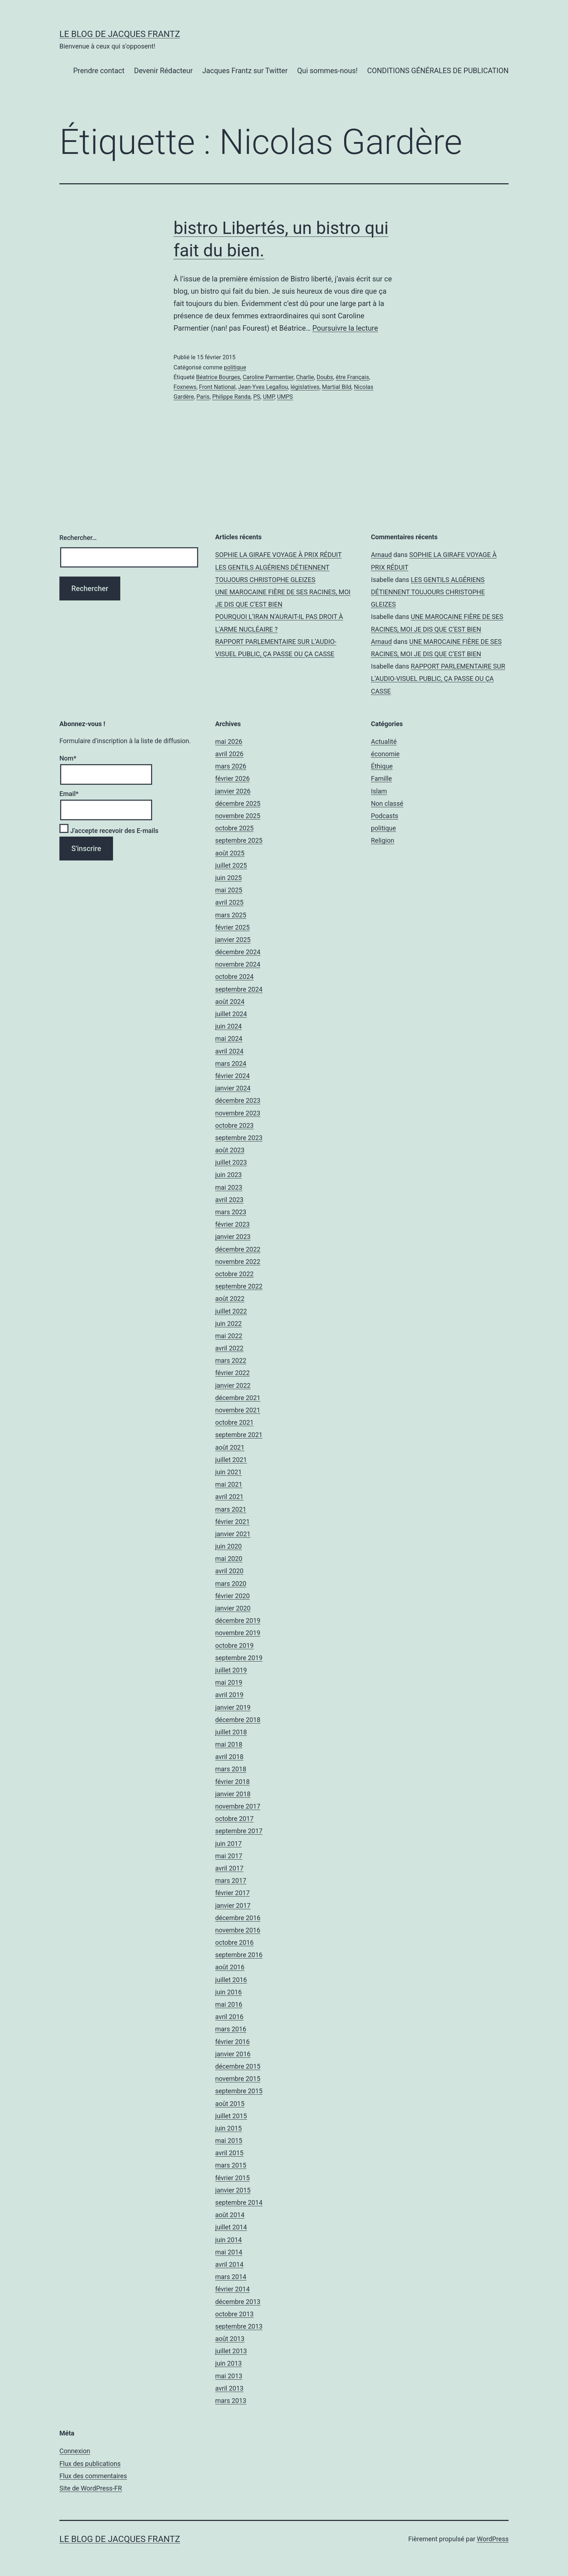 This screenshot has width=568, height=2576. Describe the element at coordinates (229, 2264) in the screenshot. I see `avril 2014` at that location.